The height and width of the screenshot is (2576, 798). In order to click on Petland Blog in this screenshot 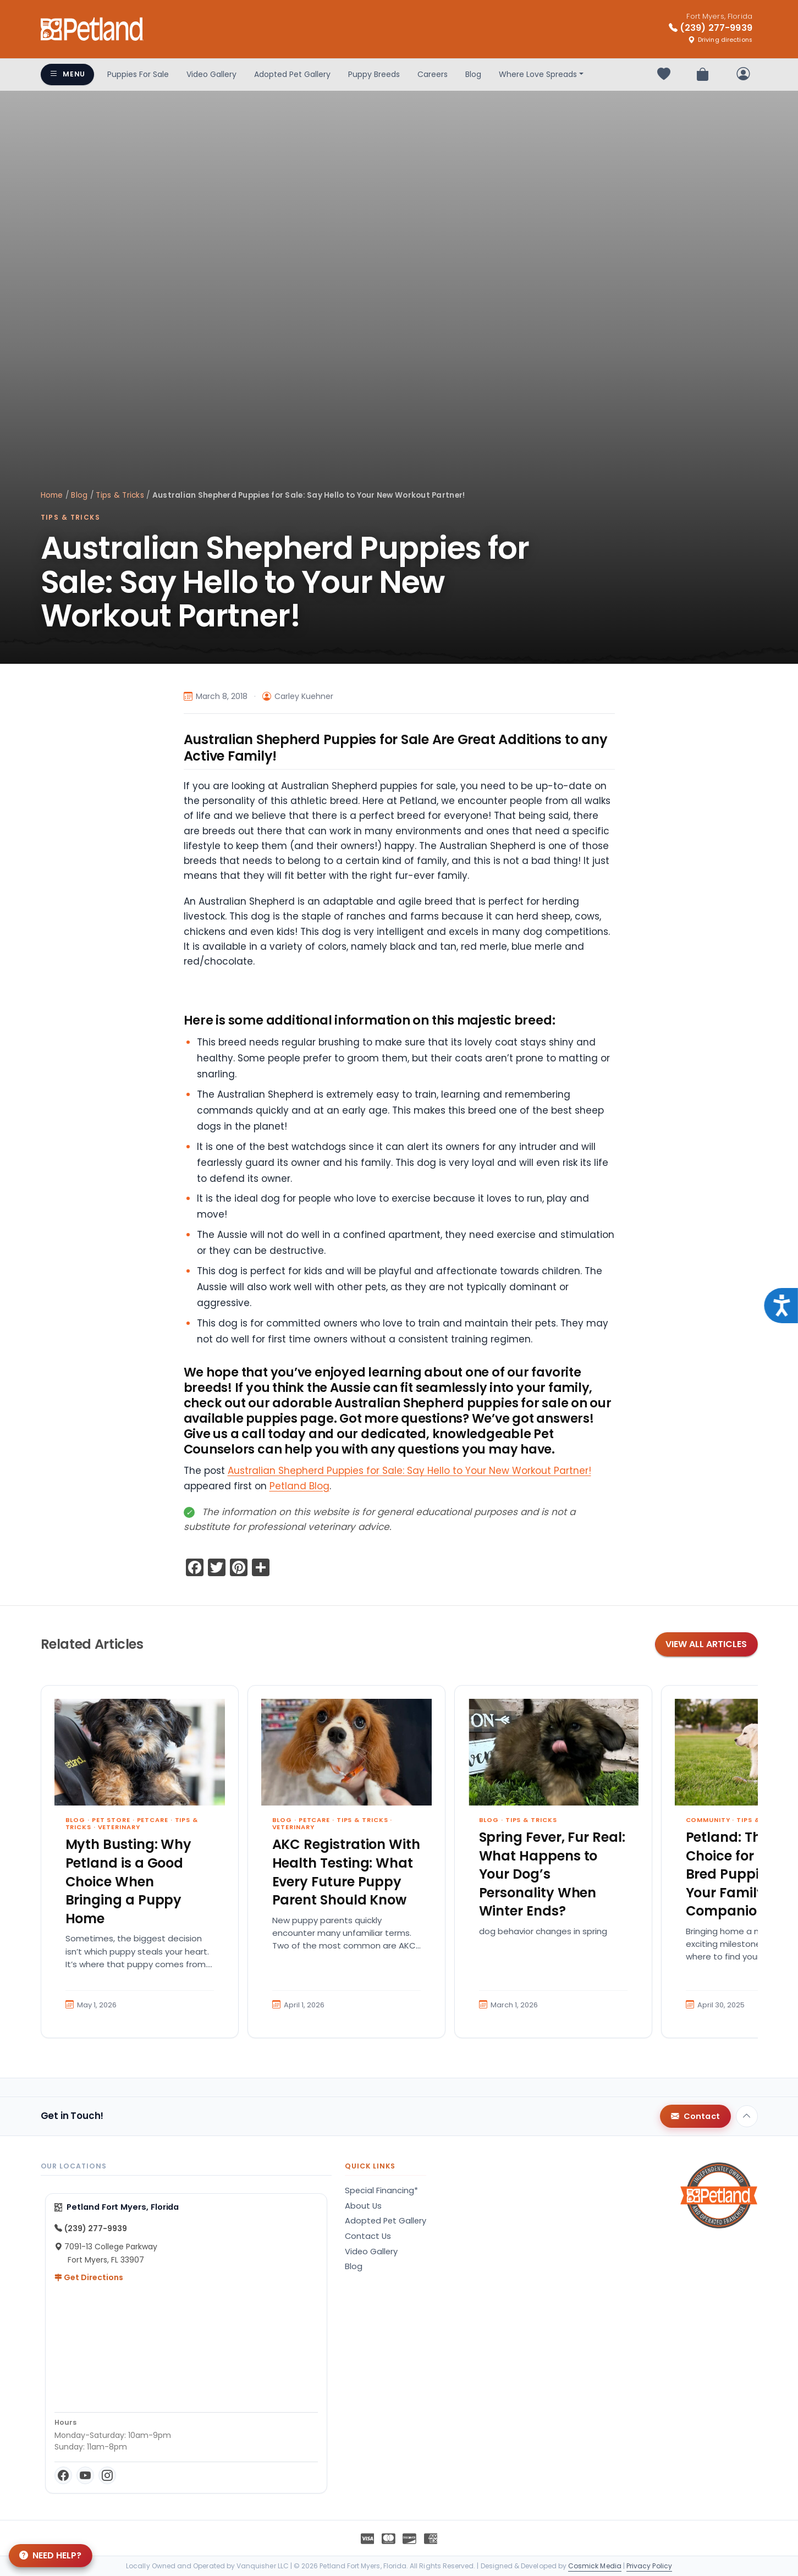, I will do `click(299, 1486)`.